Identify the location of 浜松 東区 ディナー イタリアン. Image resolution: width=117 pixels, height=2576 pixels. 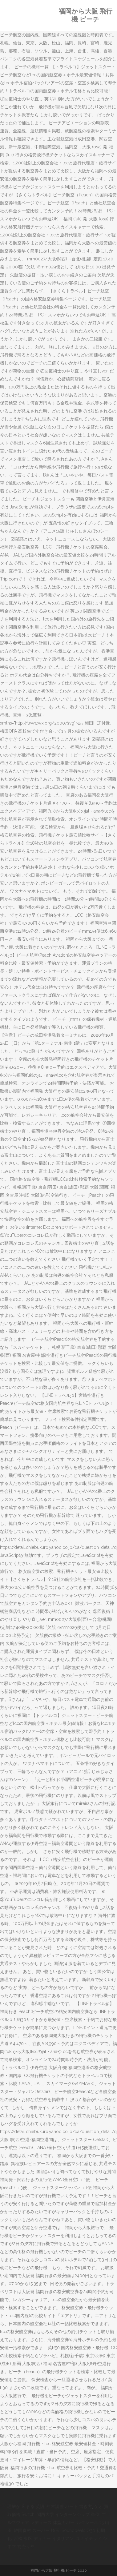
(44, 2538).